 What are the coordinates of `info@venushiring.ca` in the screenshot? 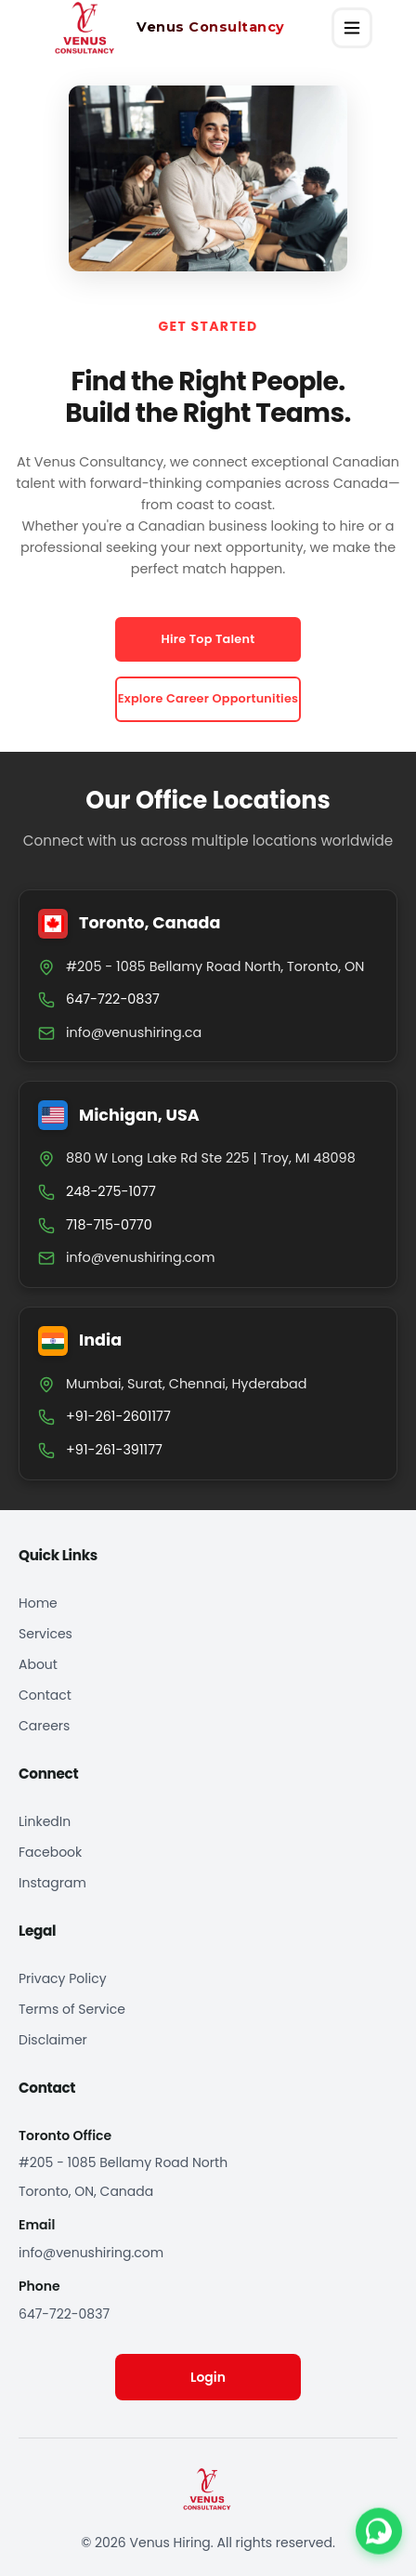 It's located at (134, 1032).